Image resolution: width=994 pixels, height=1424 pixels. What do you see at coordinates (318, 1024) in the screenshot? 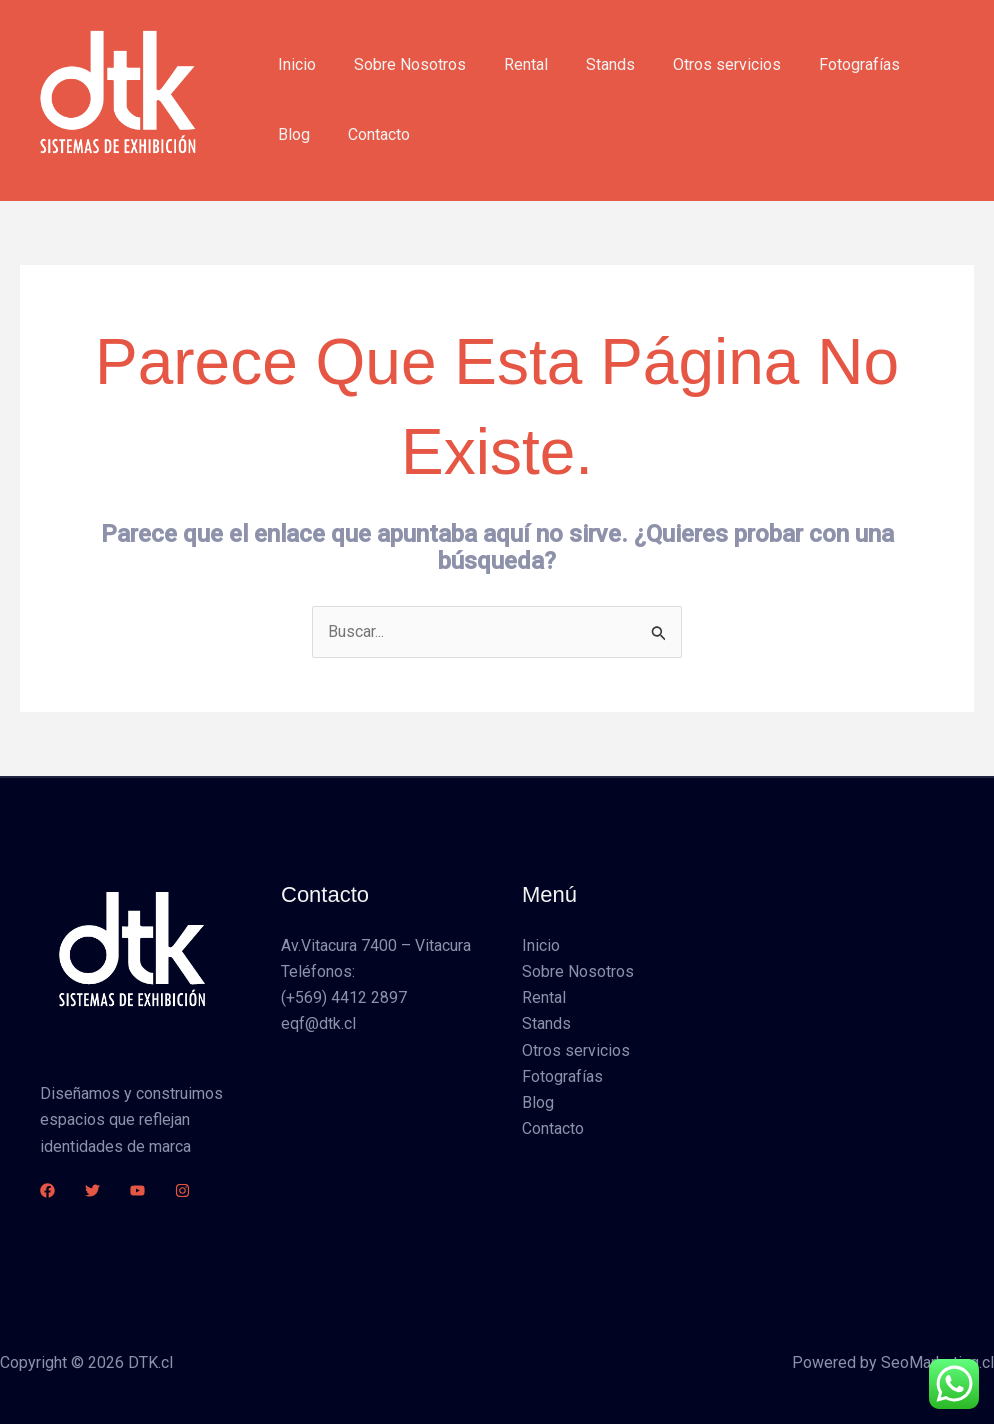
I see `eqf@dtk.cl` at bounding box center [318, 1024].